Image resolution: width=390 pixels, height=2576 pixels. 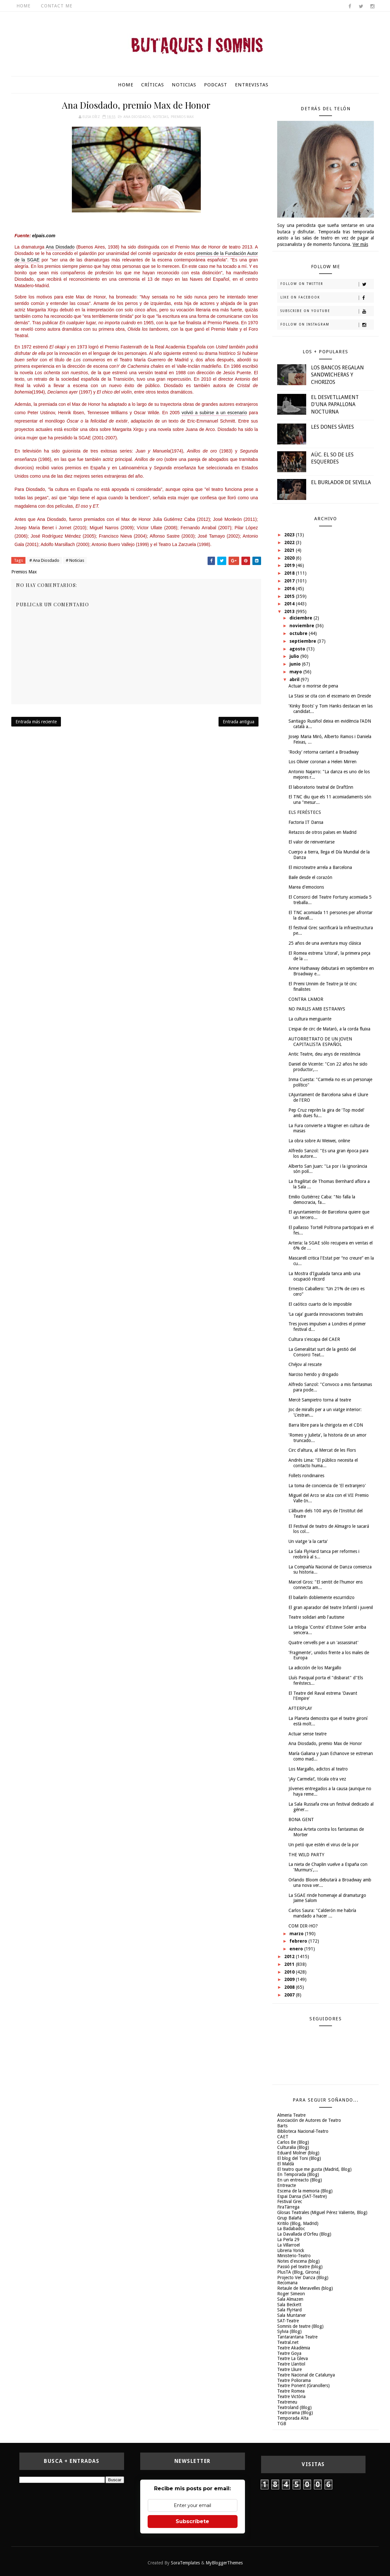 I want to click on Teatre Victòria, so click(x=291, y=2396).